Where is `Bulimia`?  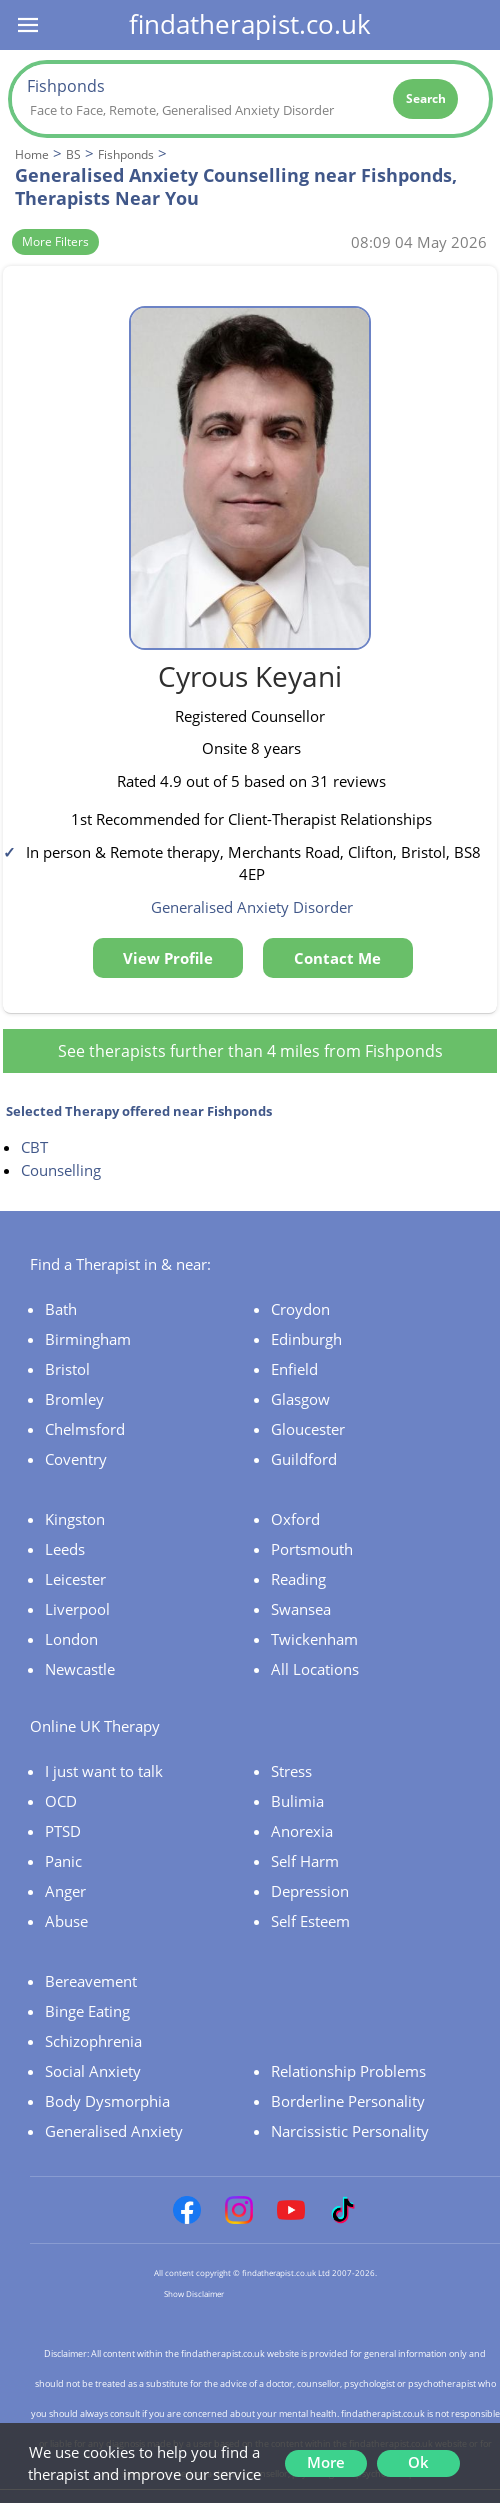
Bulimia is located at coordinates (297, 1801).